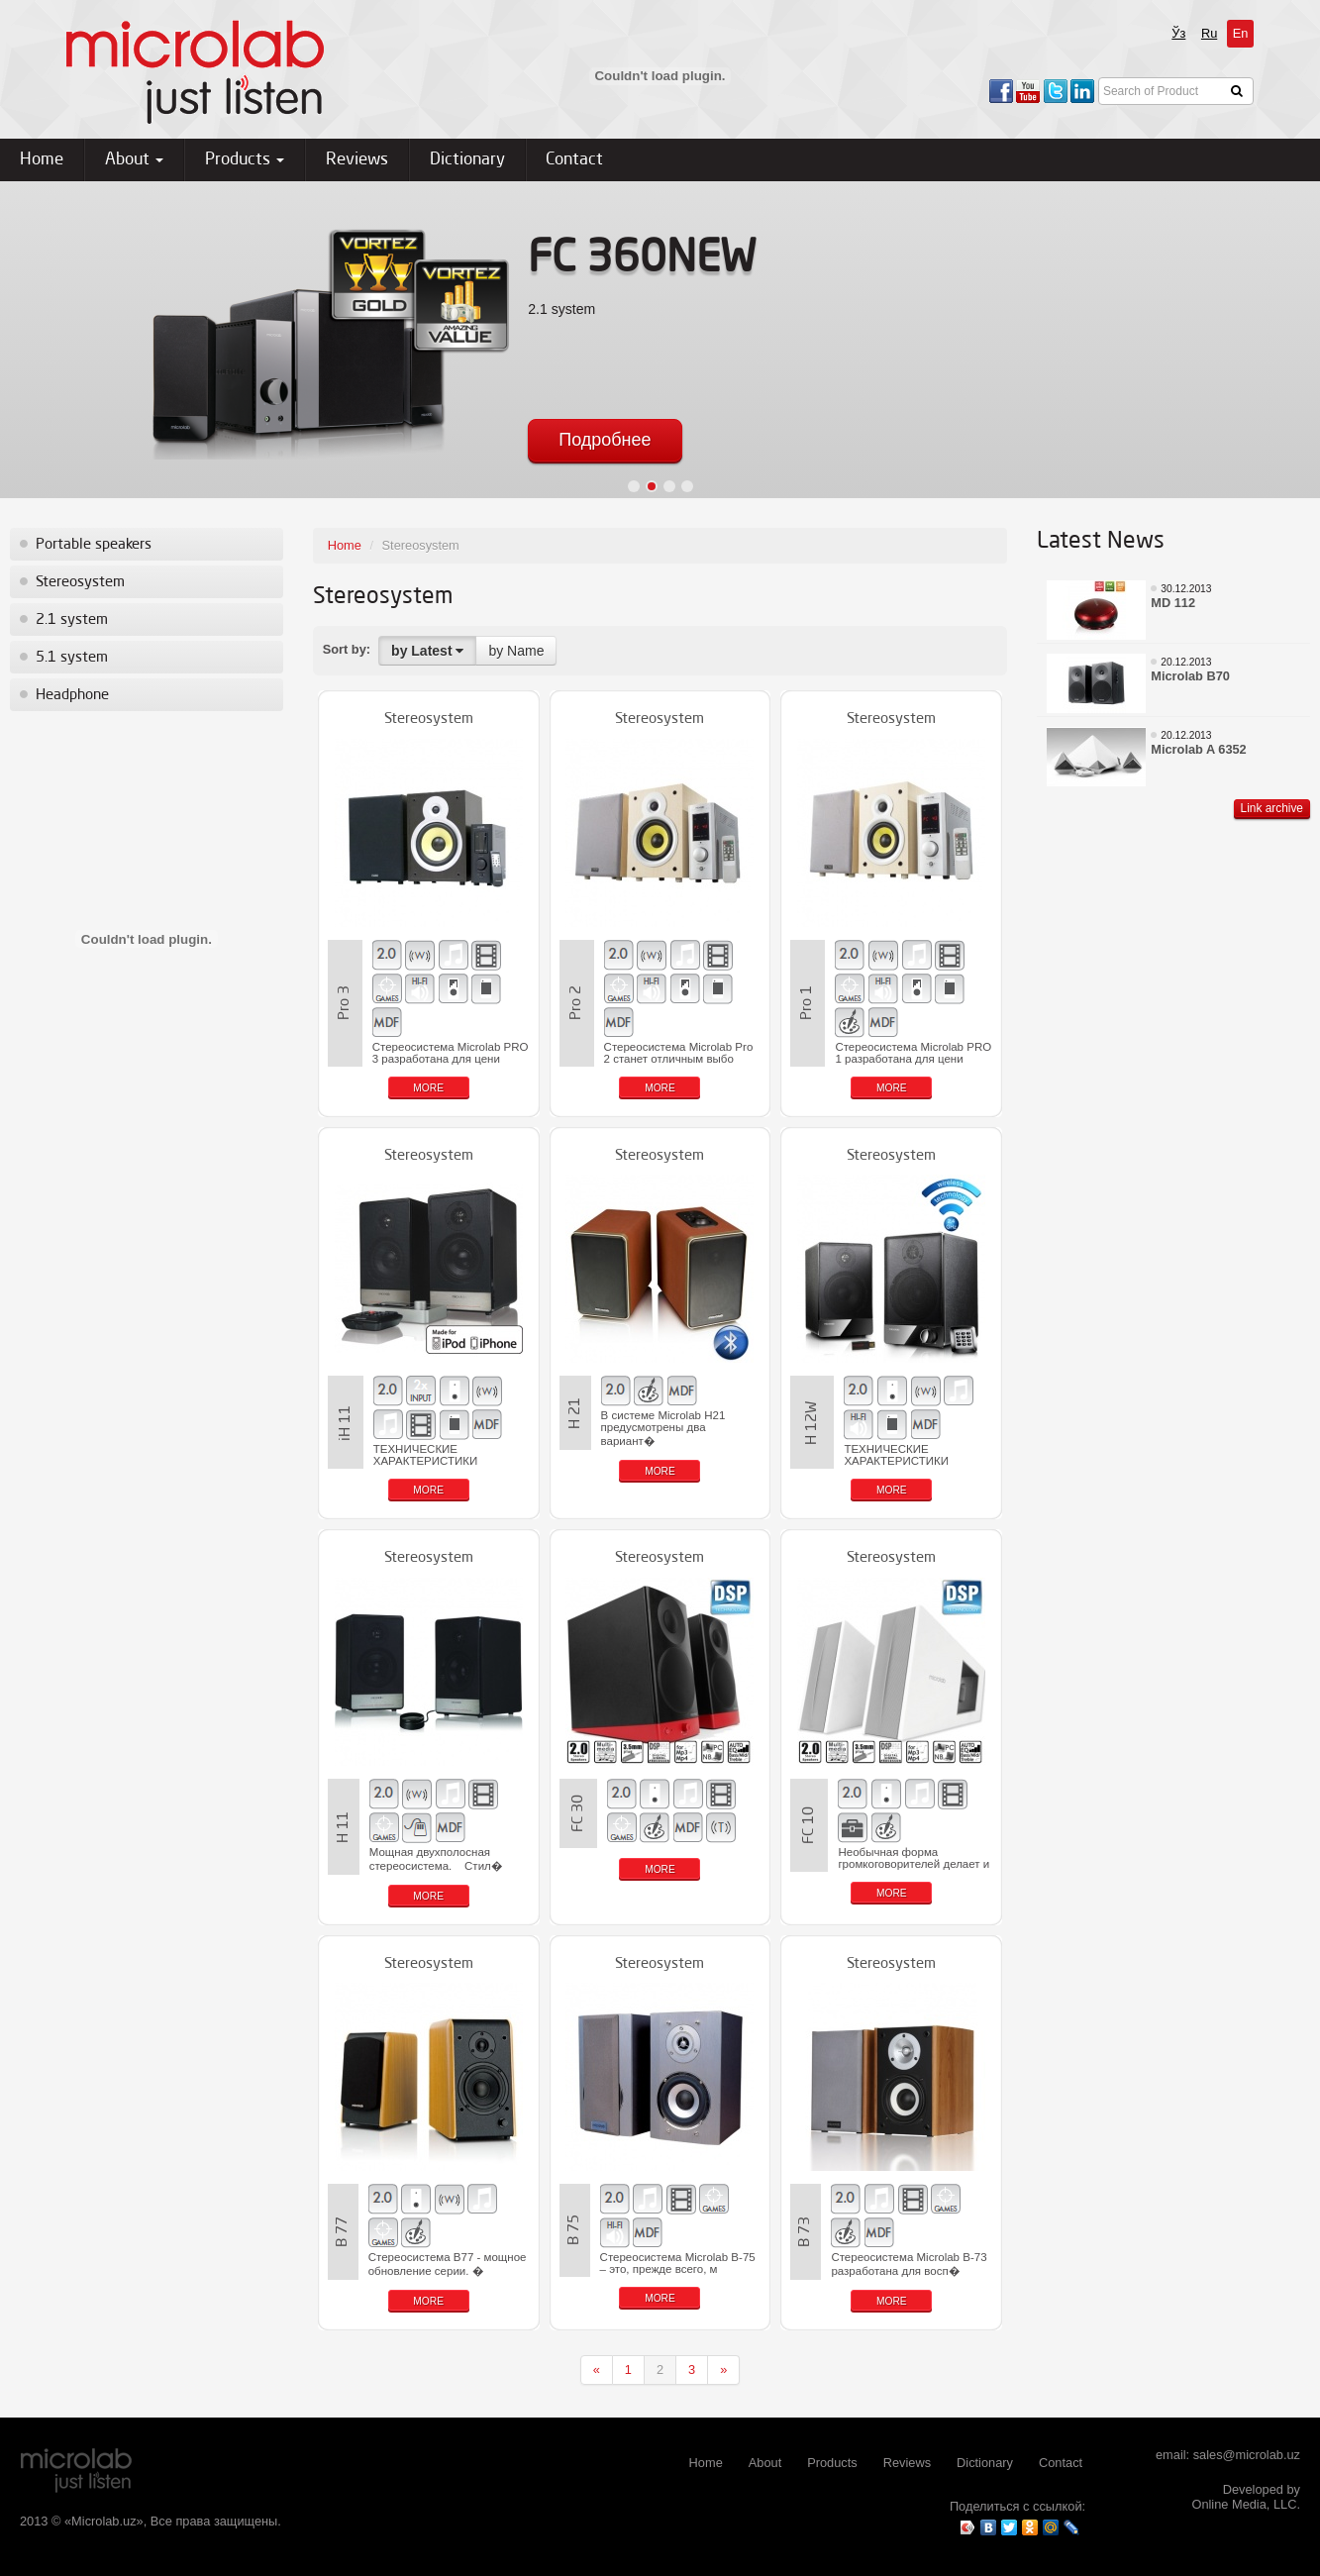 This screenshot has width=1320, height=2576. Describe the element at coordinates (41, 160) in the screenshot. I see `Home` at that location.